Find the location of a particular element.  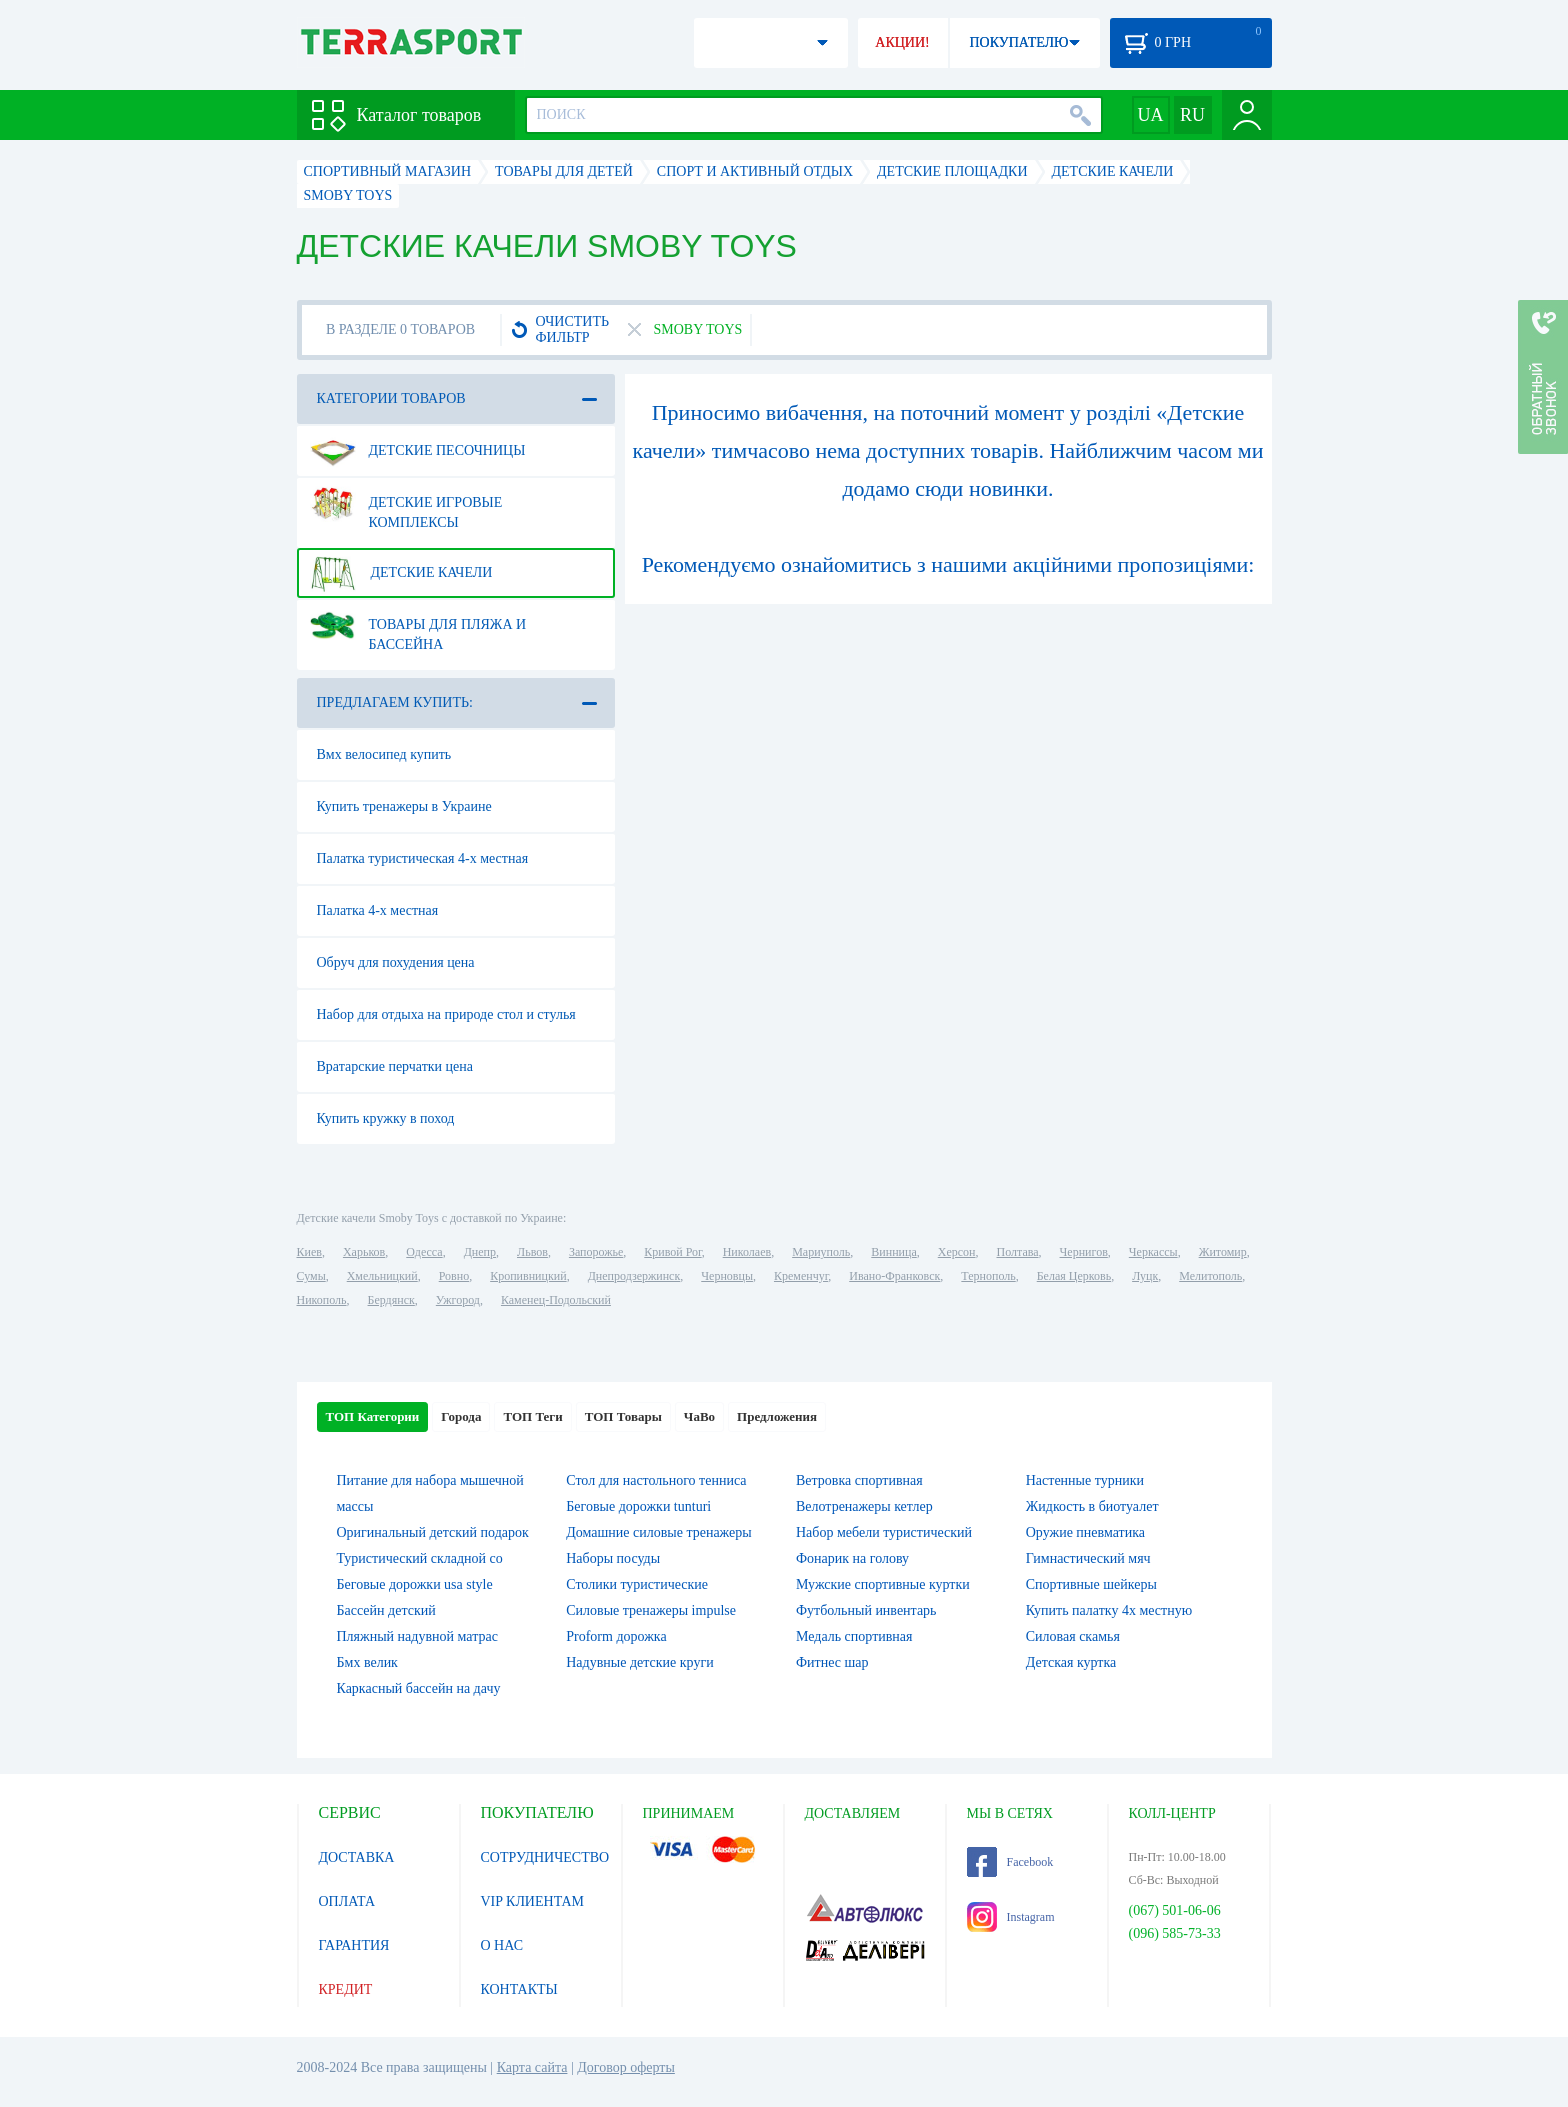

Proform дорожка is located at coordinates (616, 1636).